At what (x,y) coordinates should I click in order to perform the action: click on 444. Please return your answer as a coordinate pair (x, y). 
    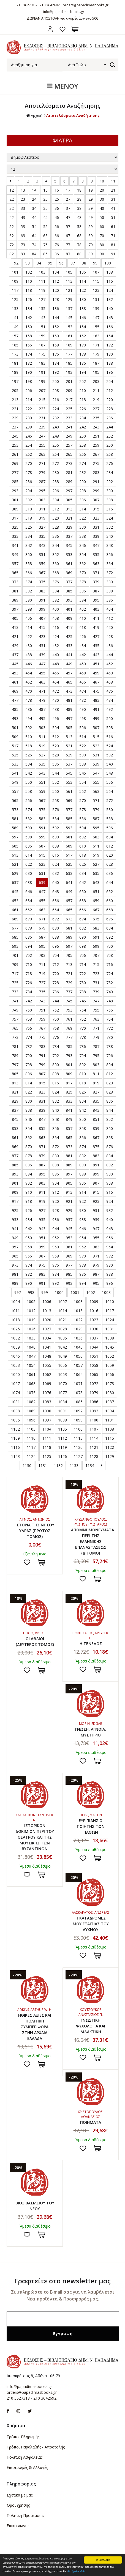
    Looking at the image, I should click on (109, 654).